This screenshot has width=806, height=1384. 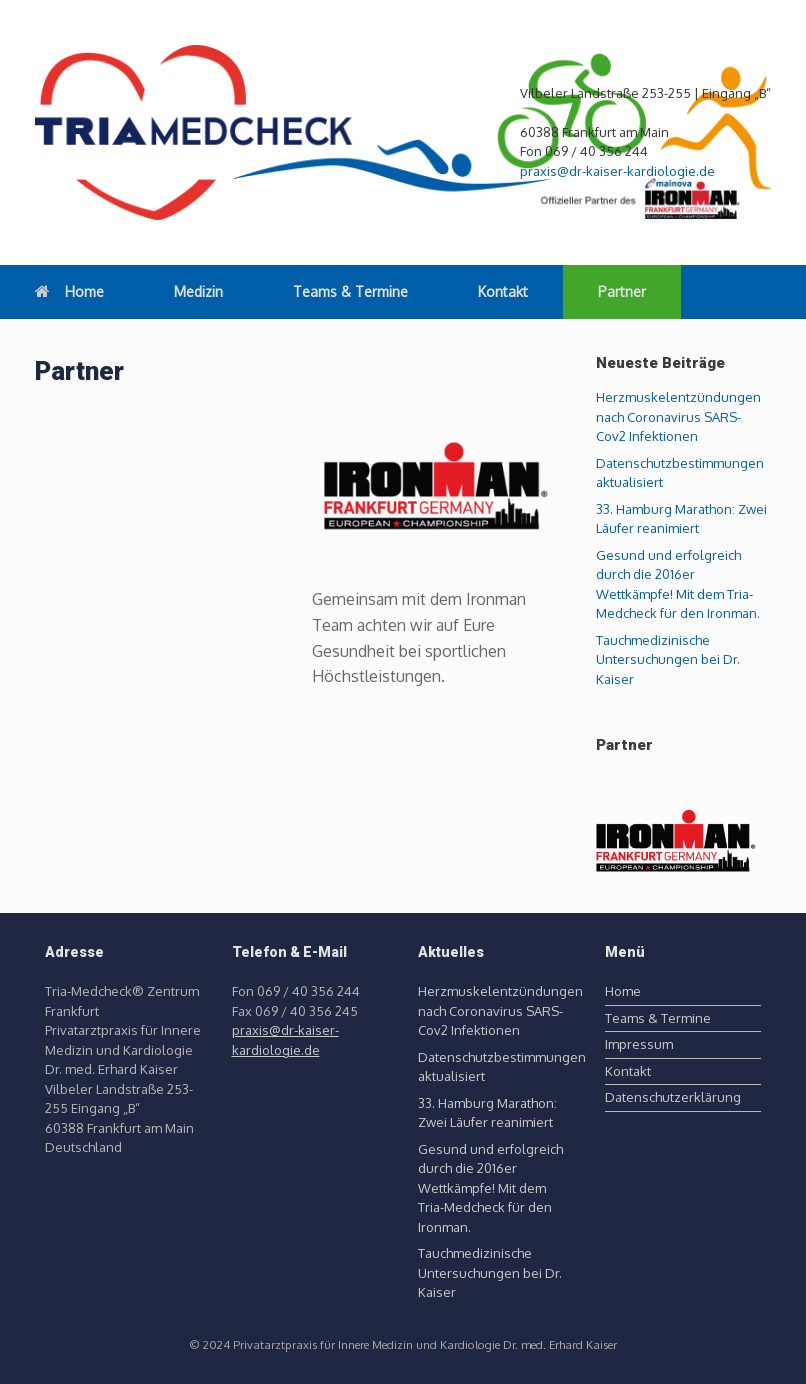 I want to click on praxis@dr-kaiser-kardiologie.de, so click(x=617, y=171).